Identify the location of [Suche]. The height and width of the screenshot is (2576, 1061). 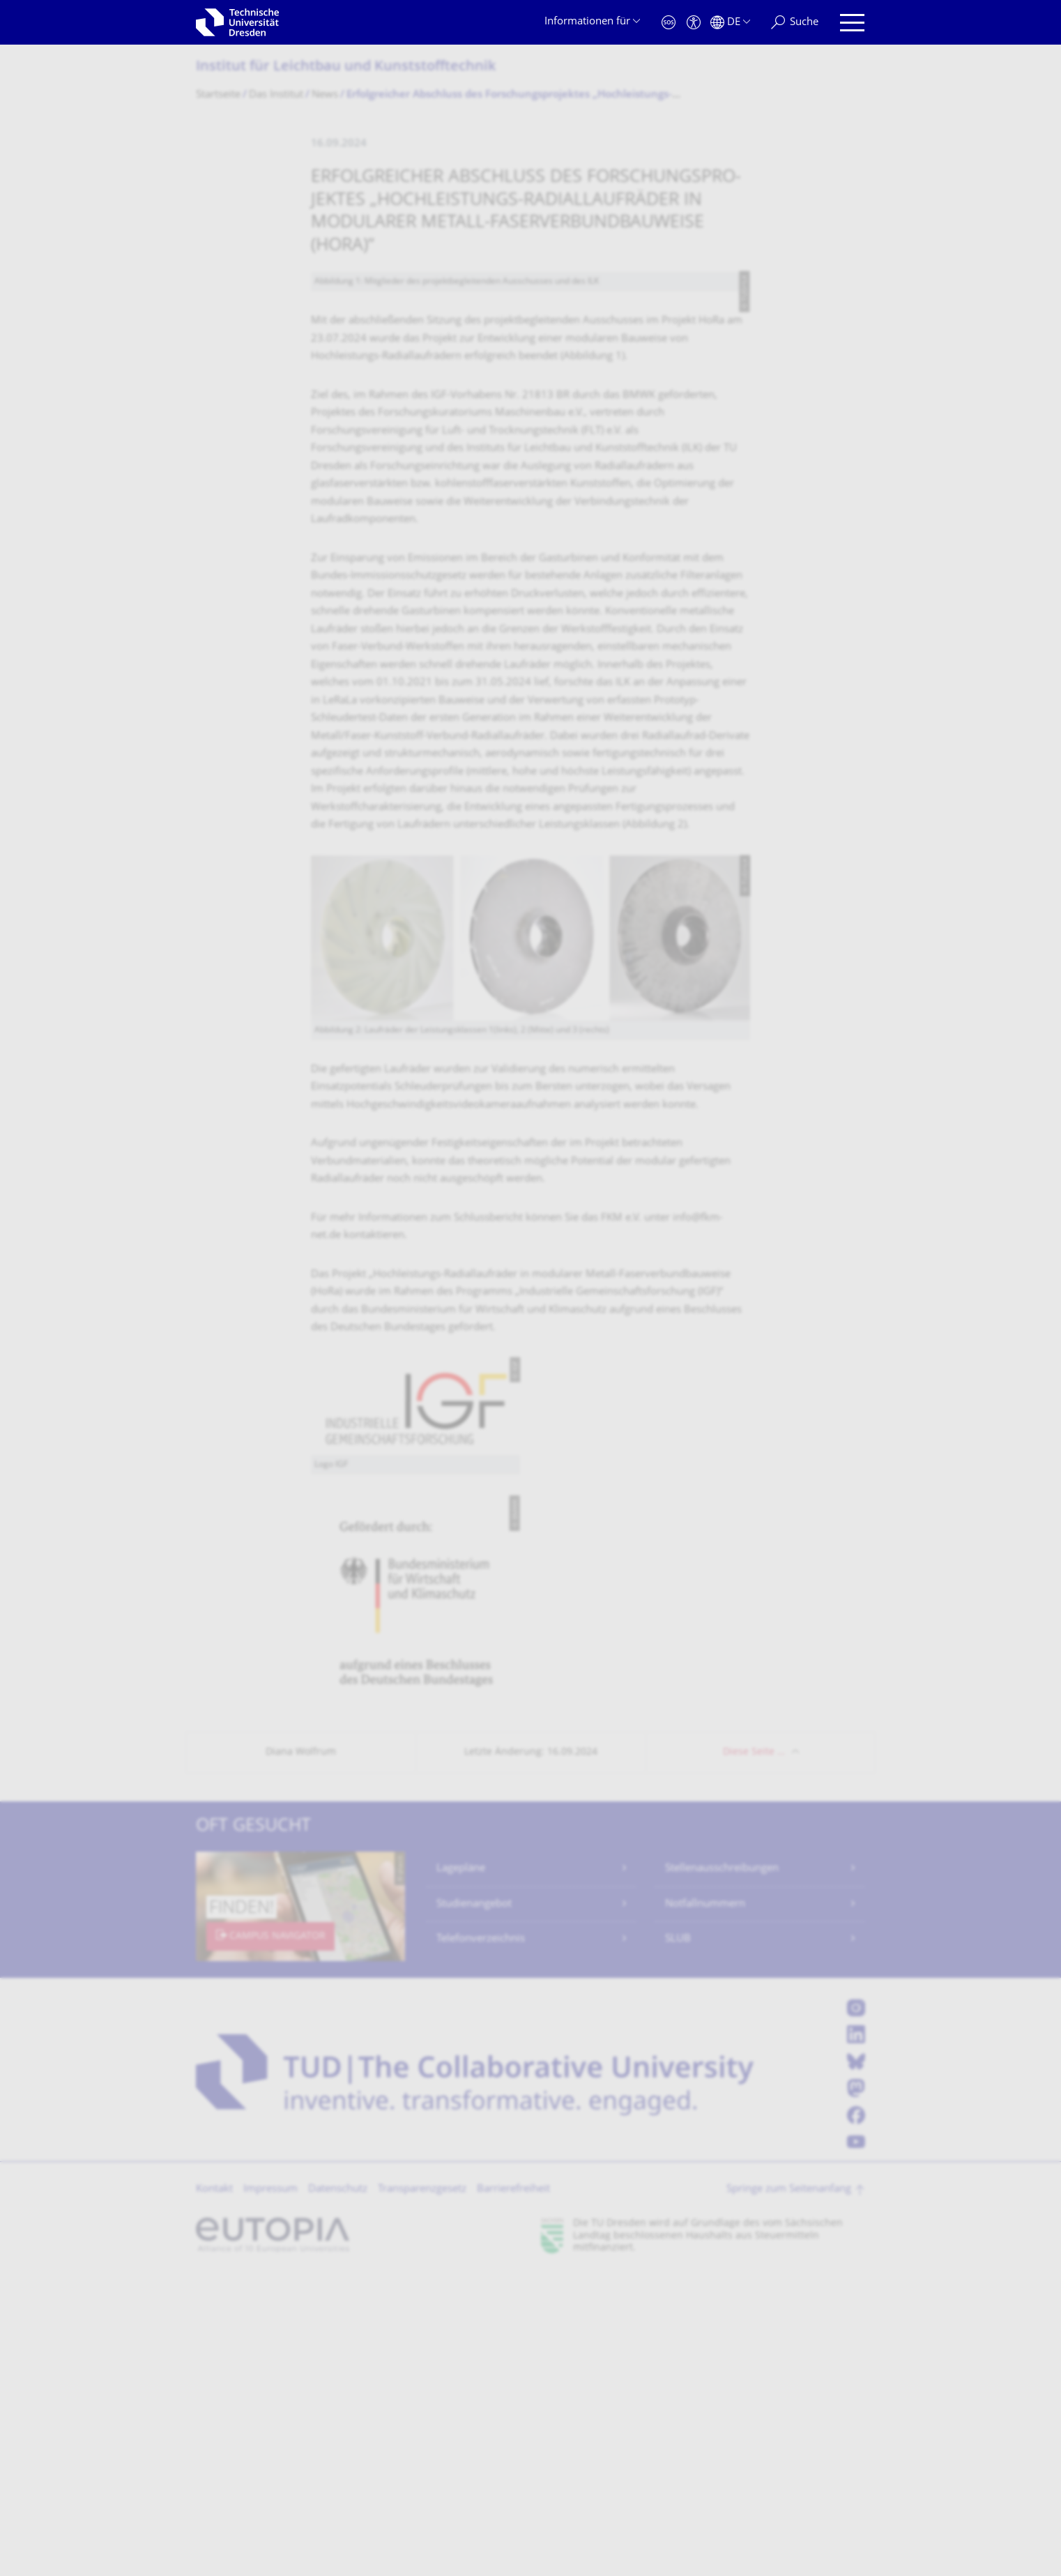
(794, 22).